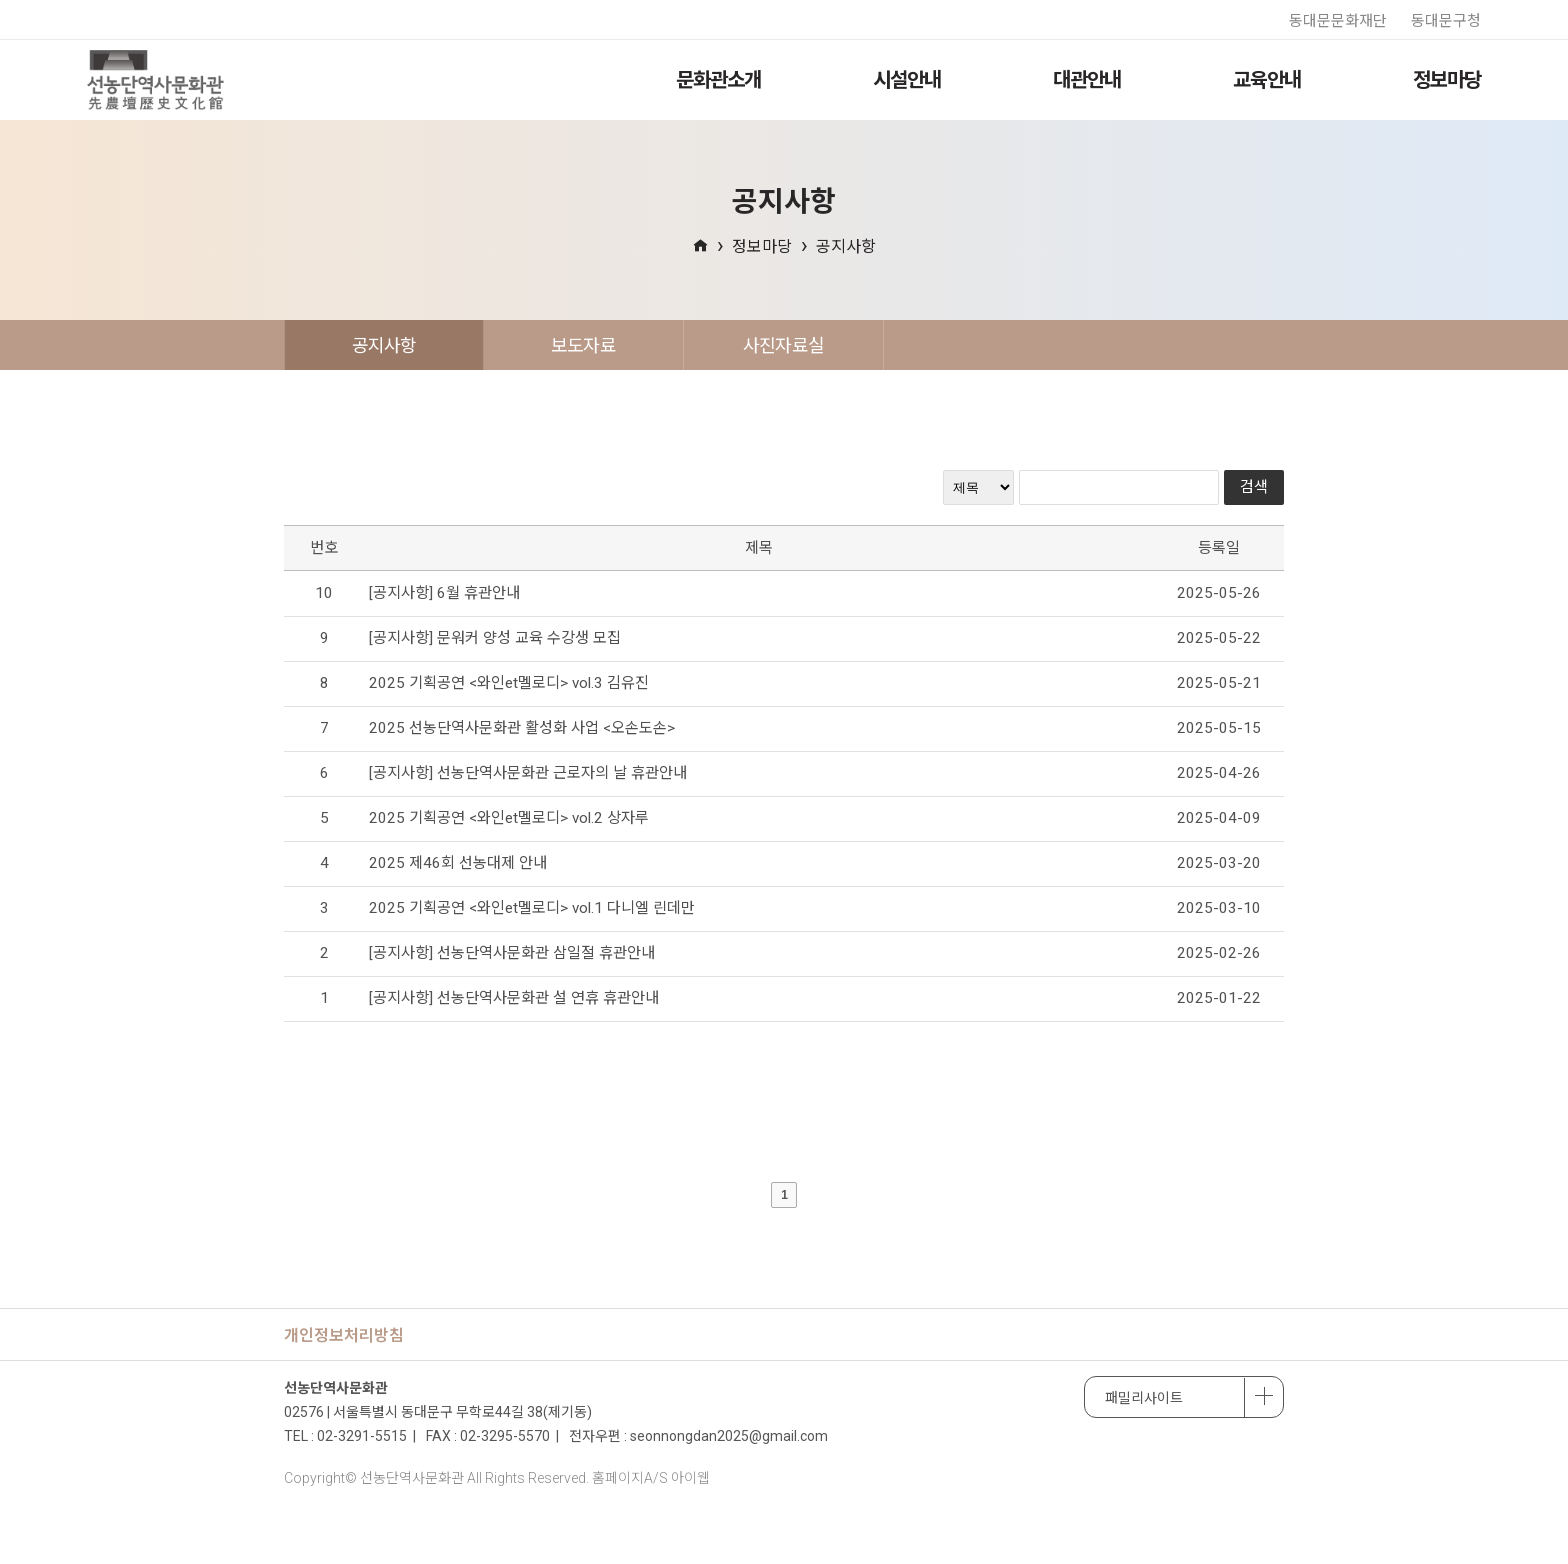  What do you see at coordinates (651, 1478) in the screenshot?
I see `홈페이지A/S 아이웹` at bounding box center [651, 1478].